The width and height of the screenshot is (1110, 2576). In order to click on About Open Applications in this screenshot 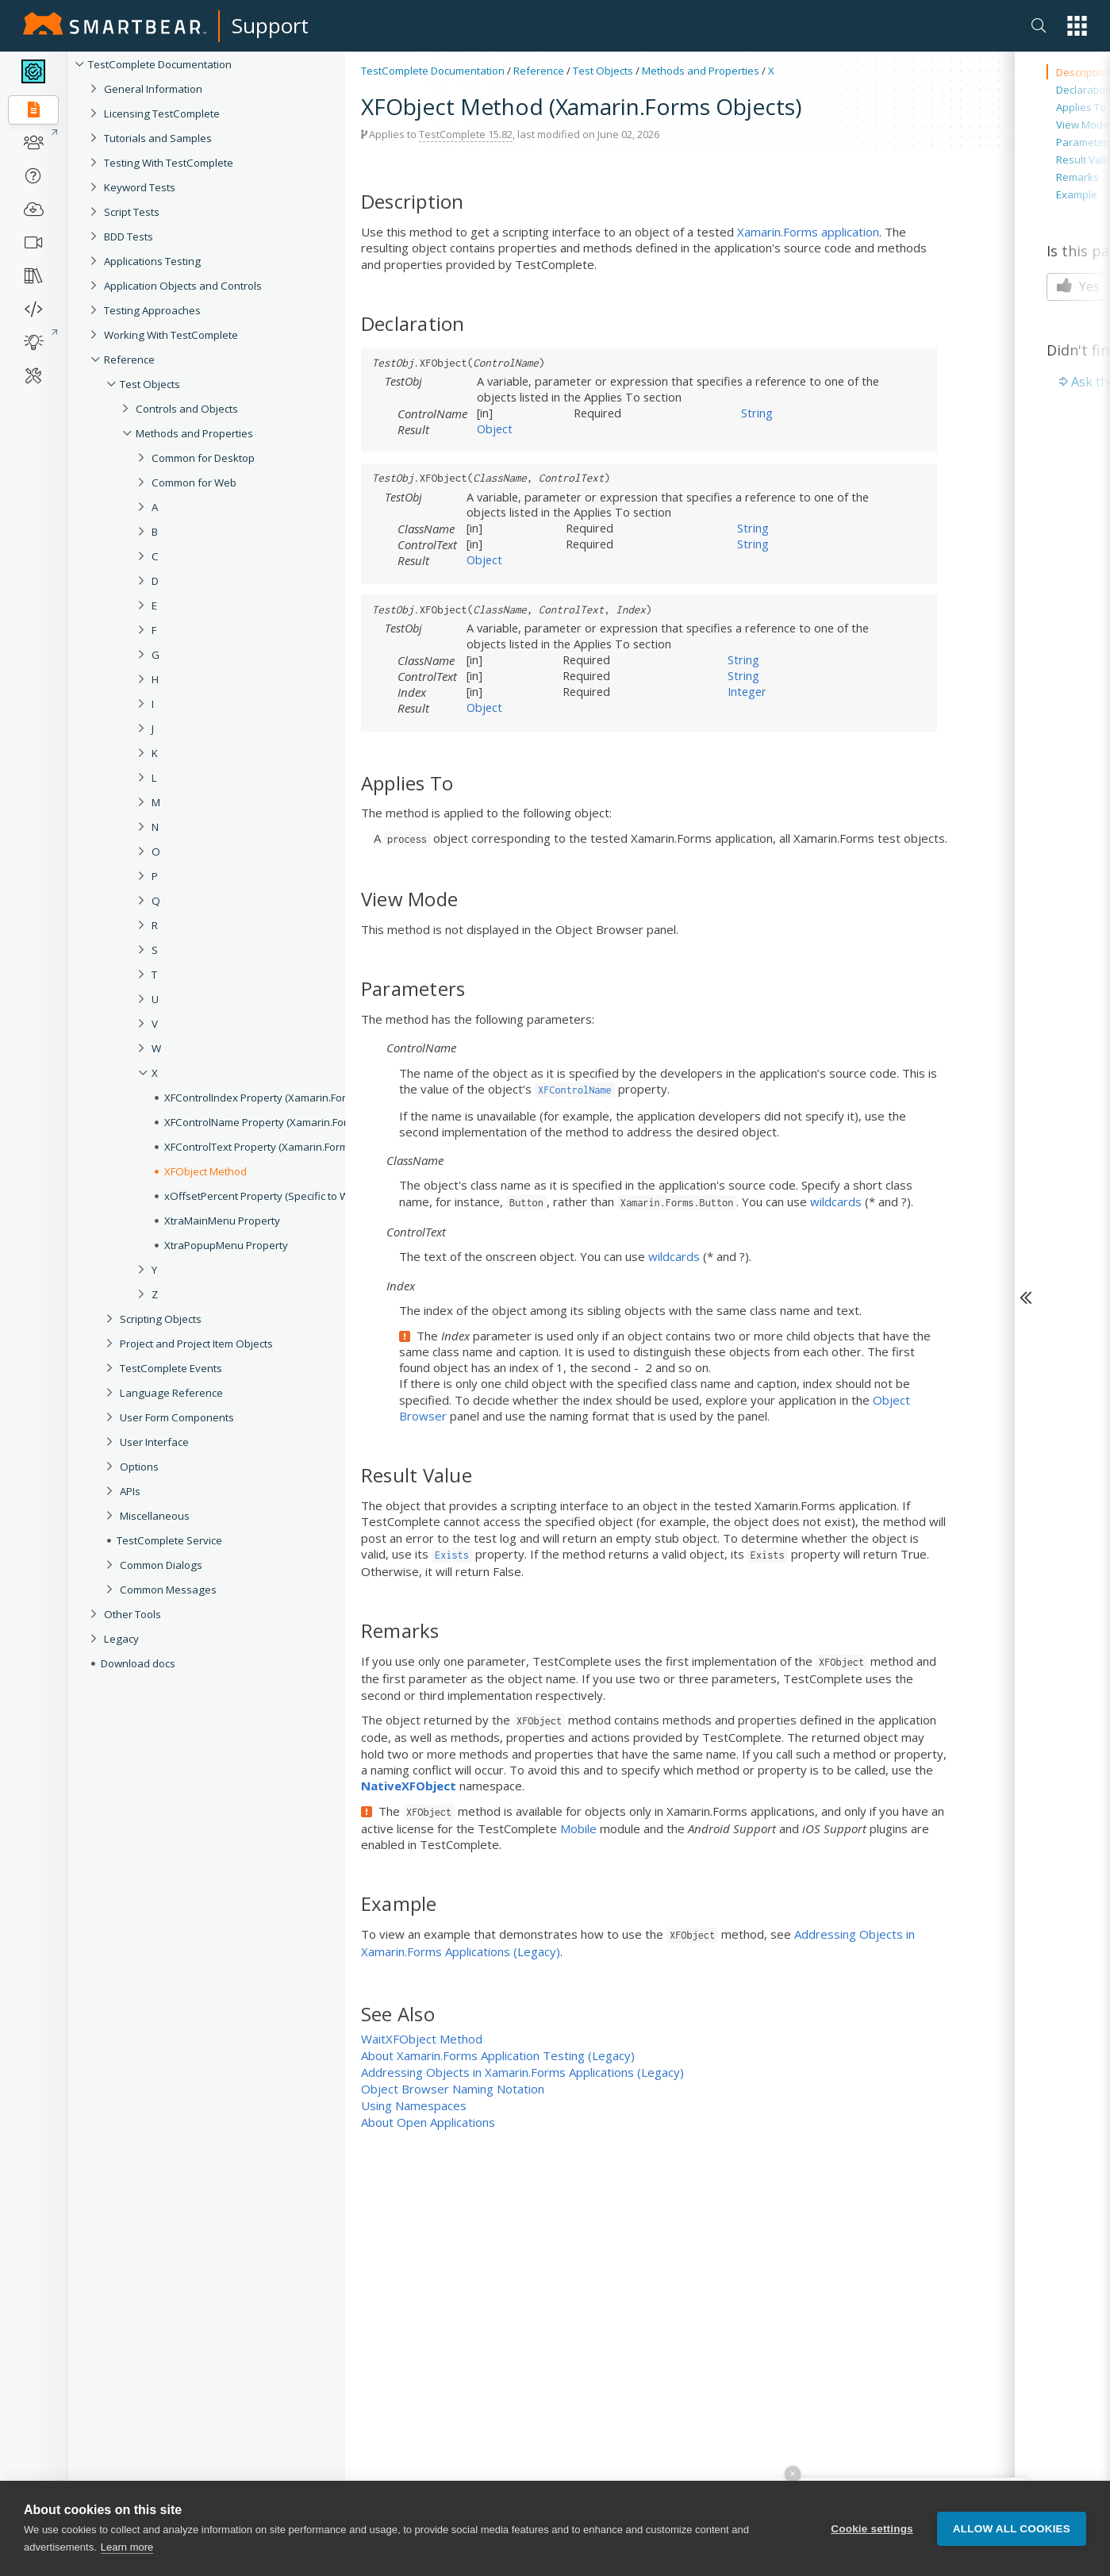, I will do `click(428, 2122)`.